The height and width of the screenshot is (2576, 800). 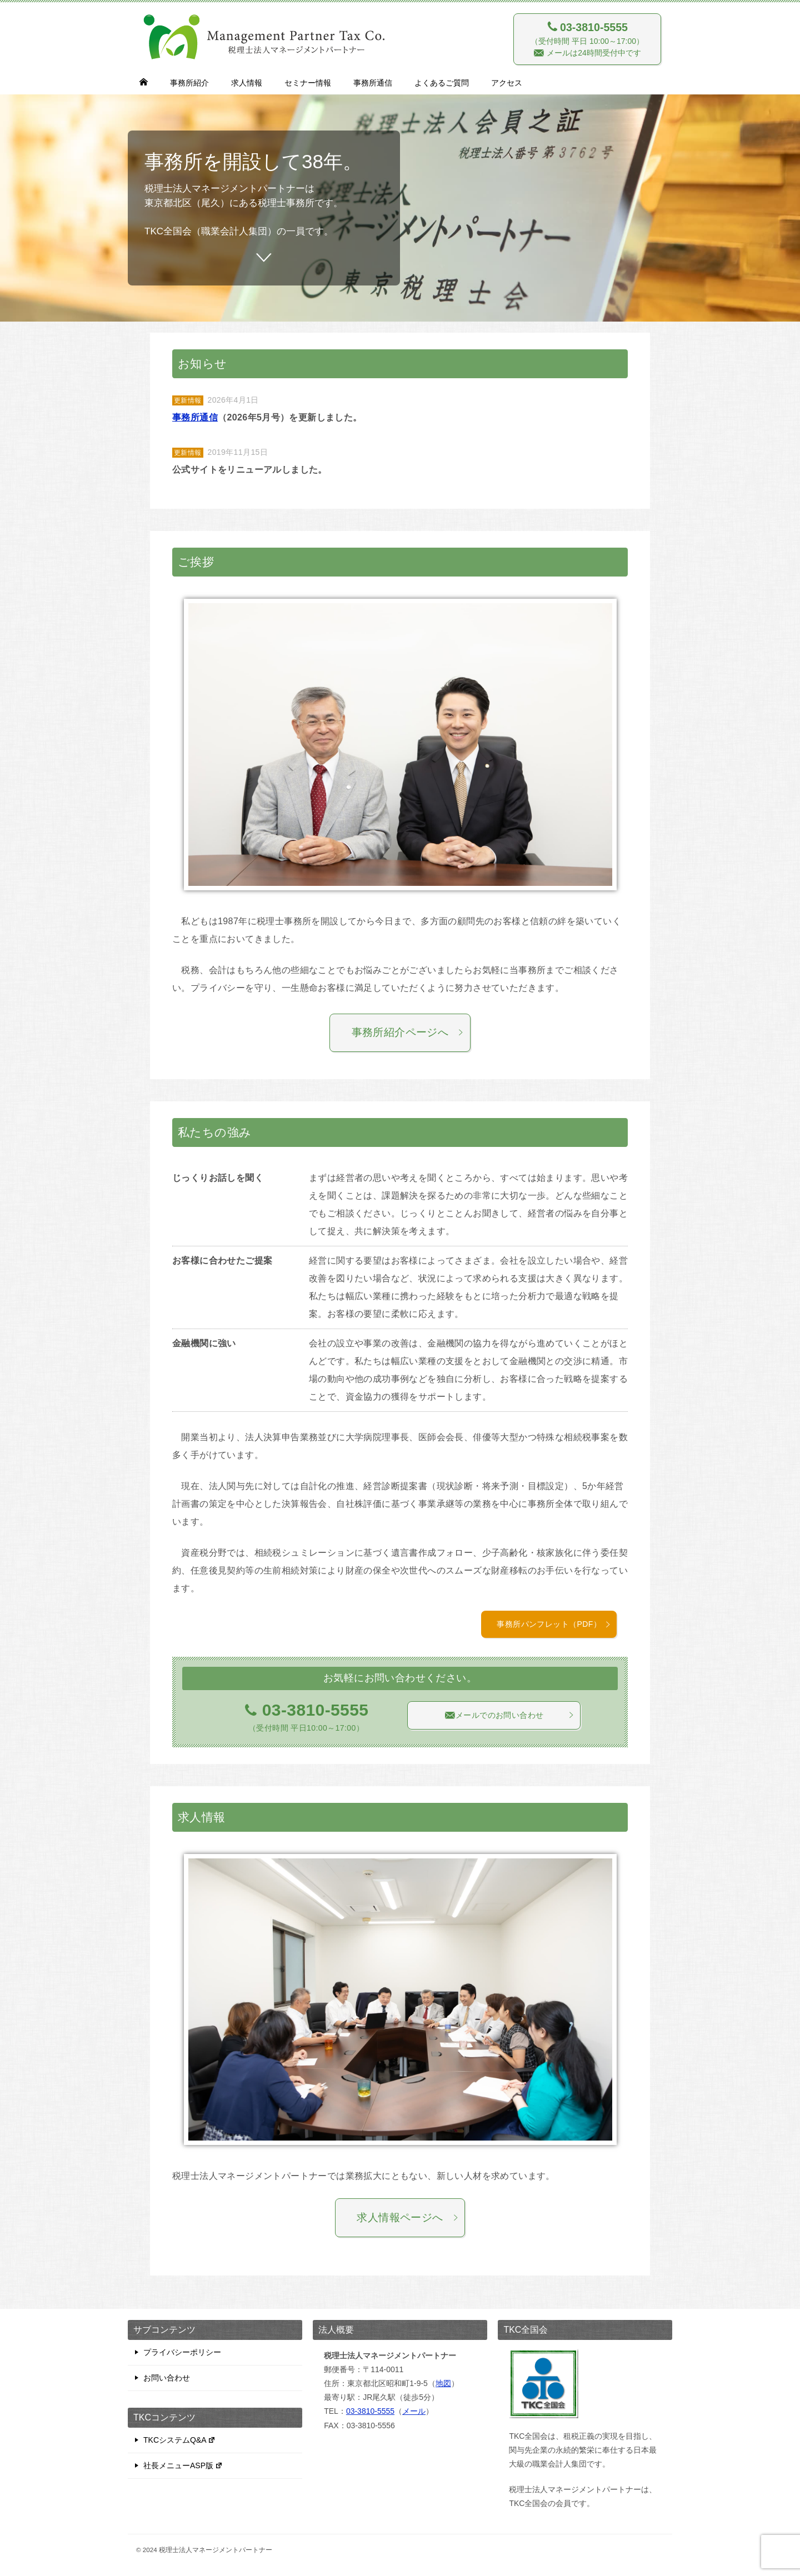 I want to click on 社長メニューASP版, so click(x=183, y=2465).